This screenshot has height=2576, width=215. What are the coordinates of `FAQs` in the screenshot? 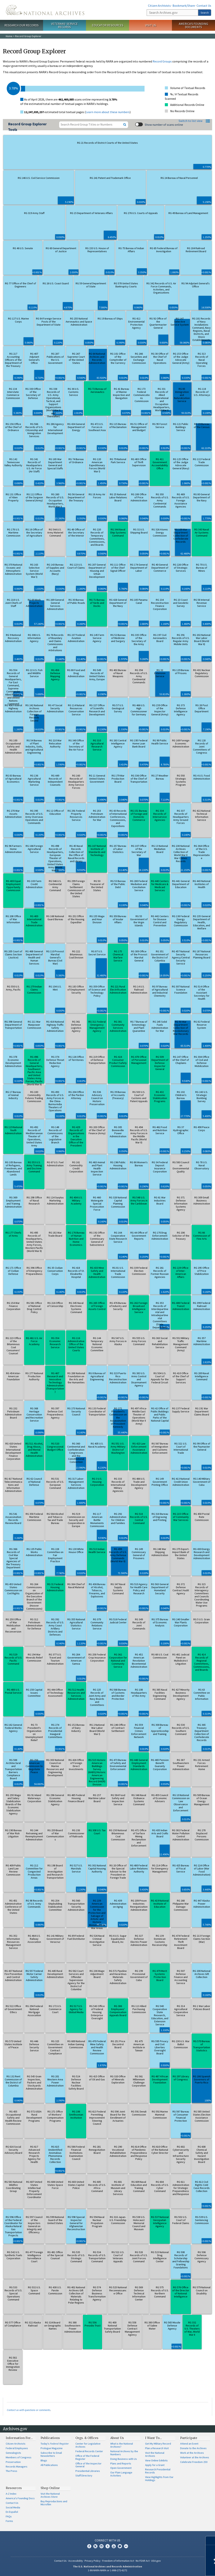 It's located at (9, 2516).